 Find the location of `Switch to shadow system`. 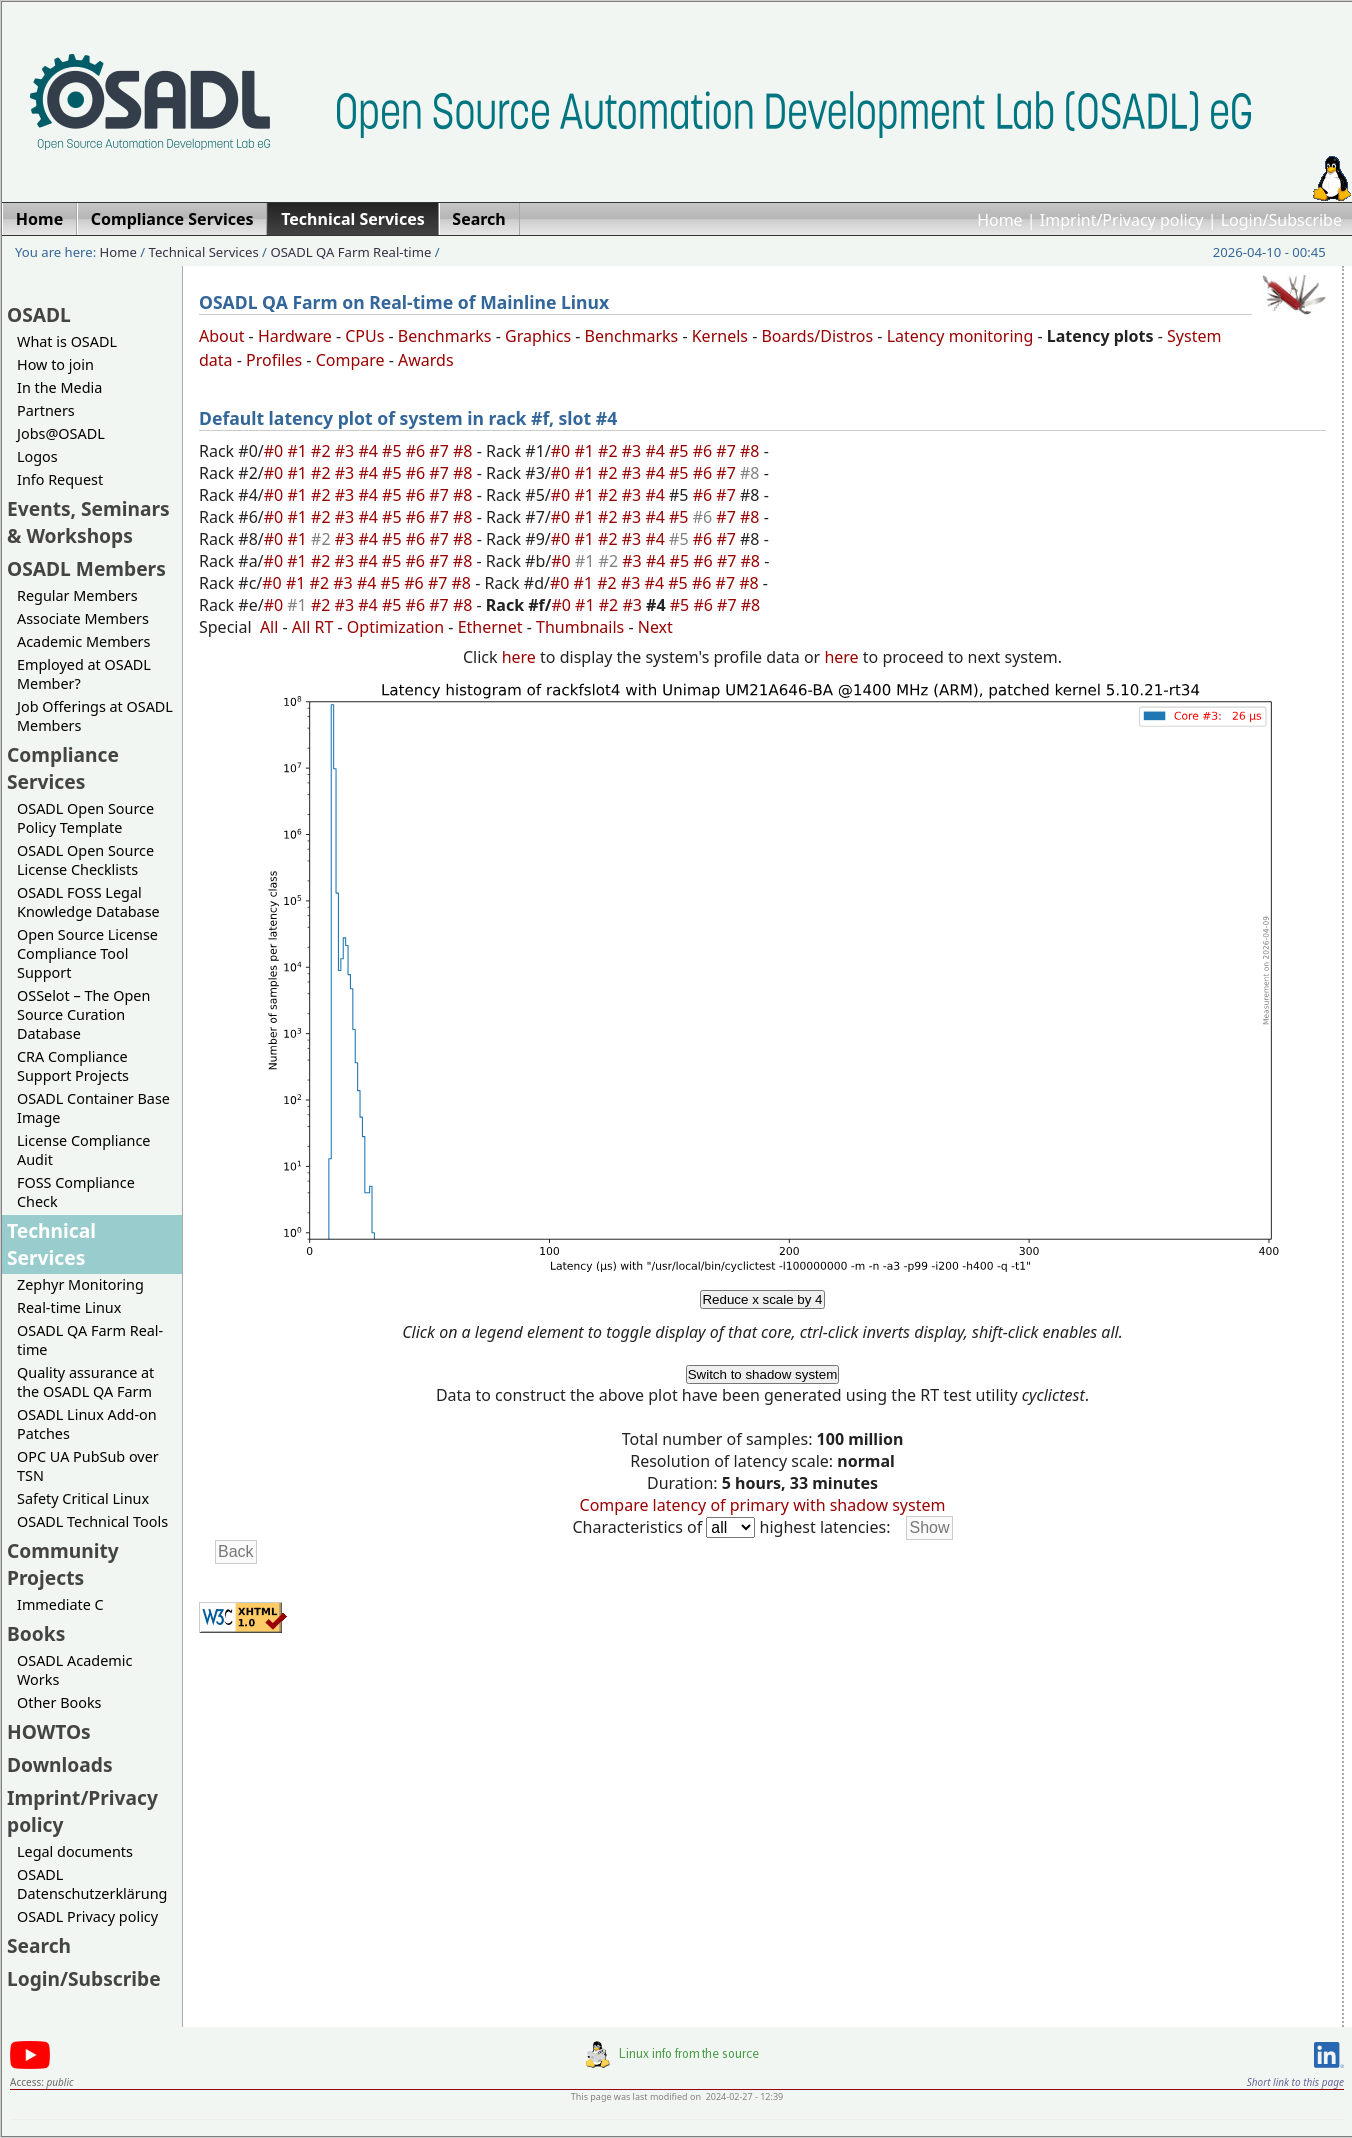

Switch to shadow system is located at coordinates (763, 1374).